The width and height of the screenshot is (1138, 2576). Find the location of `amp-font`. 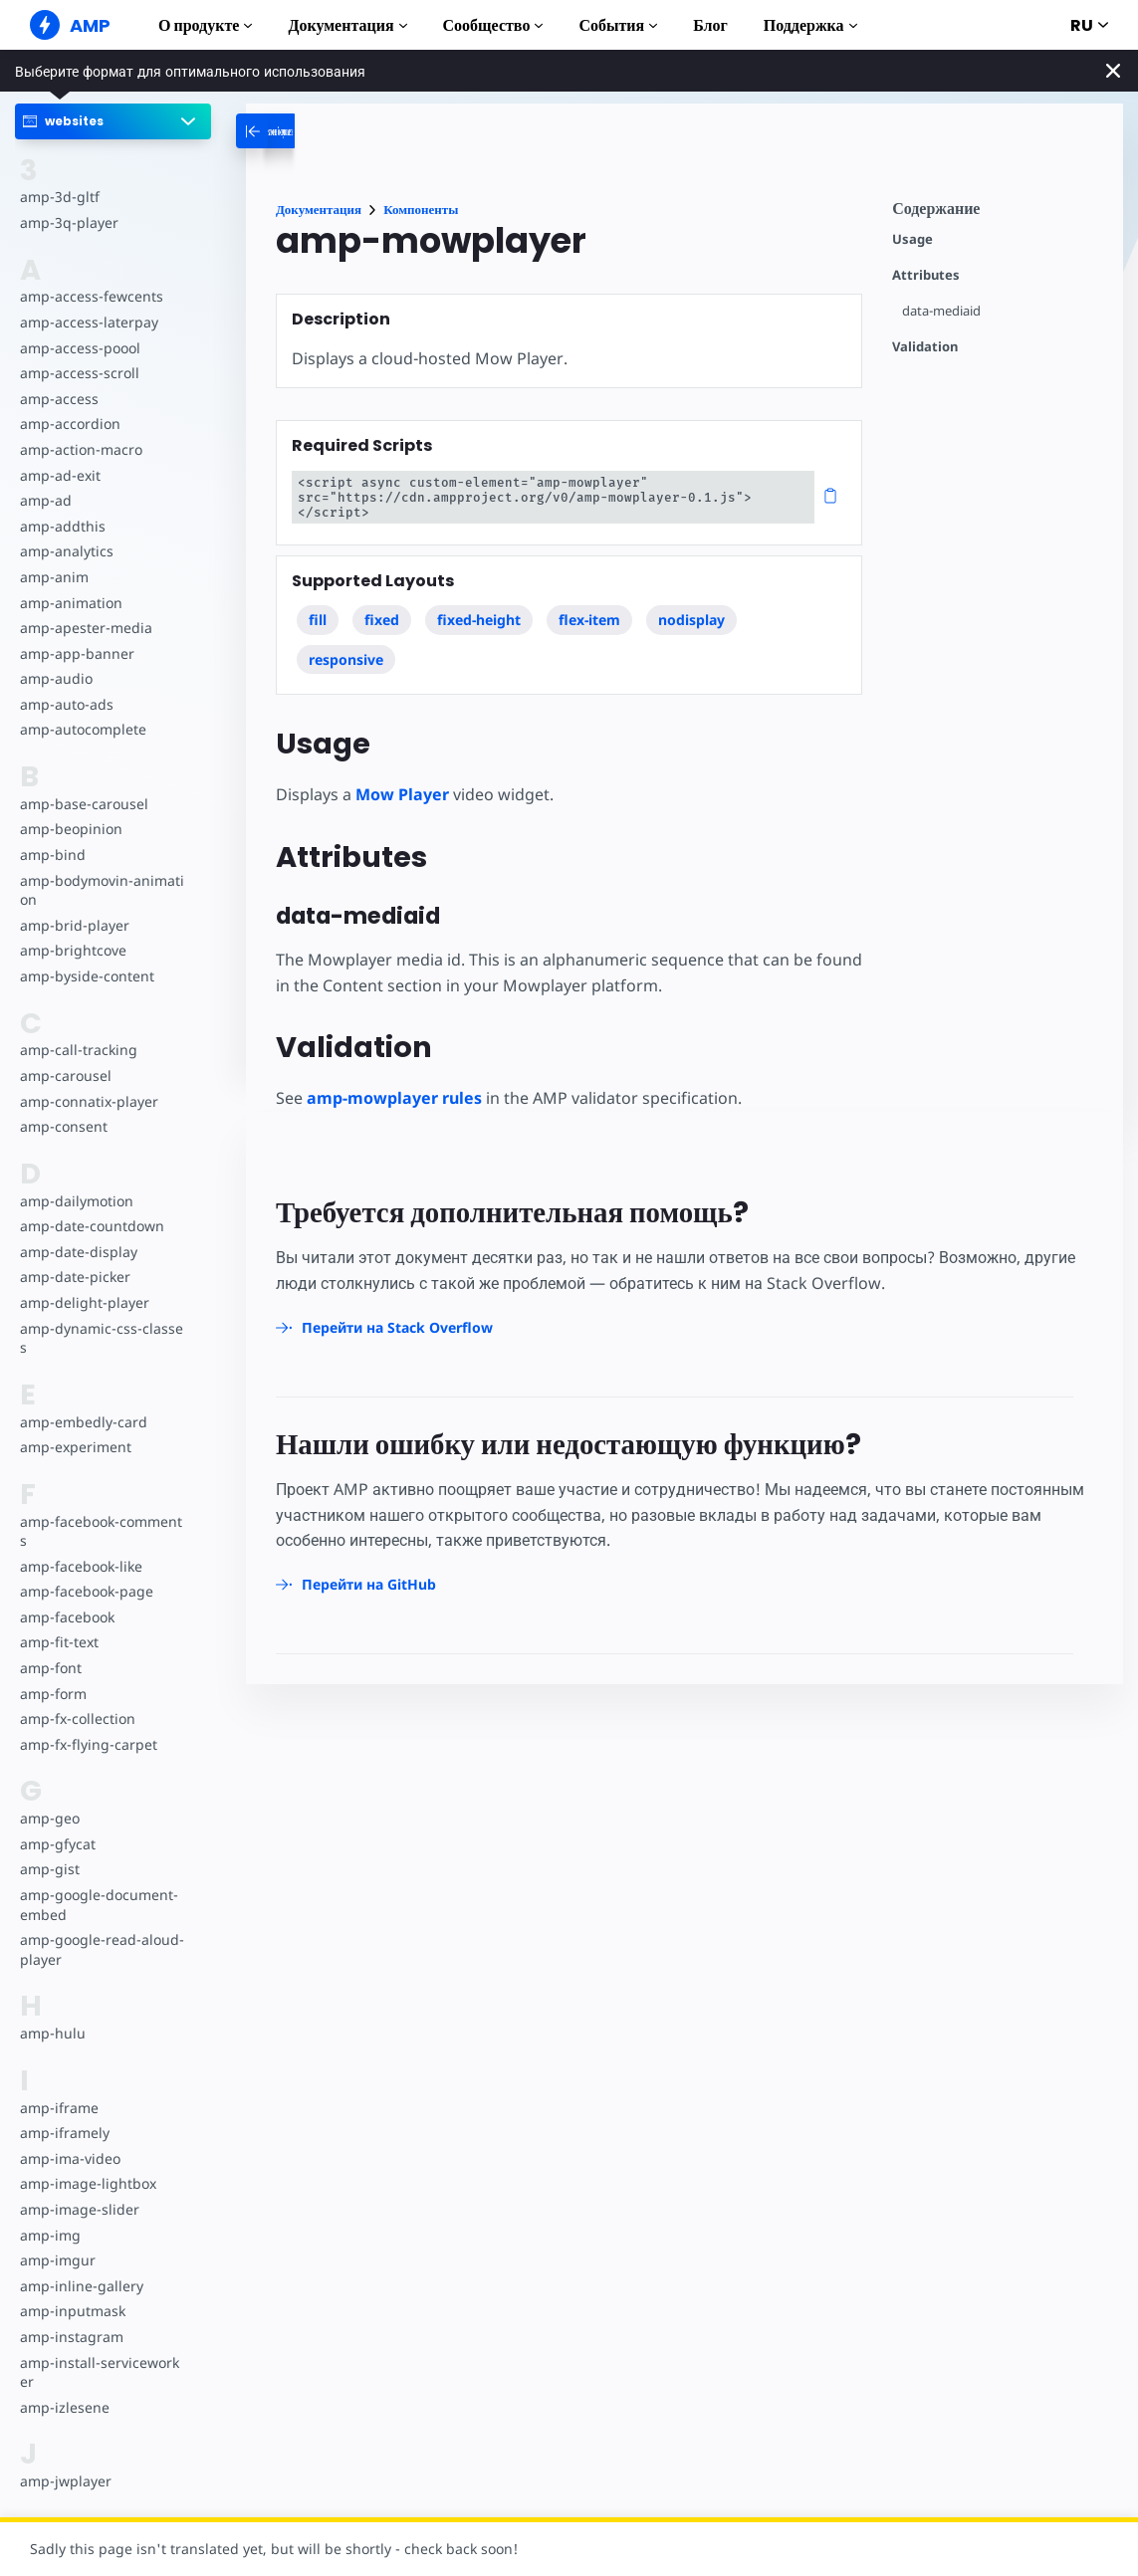

amp-font is located at coordinates (50, 1647).